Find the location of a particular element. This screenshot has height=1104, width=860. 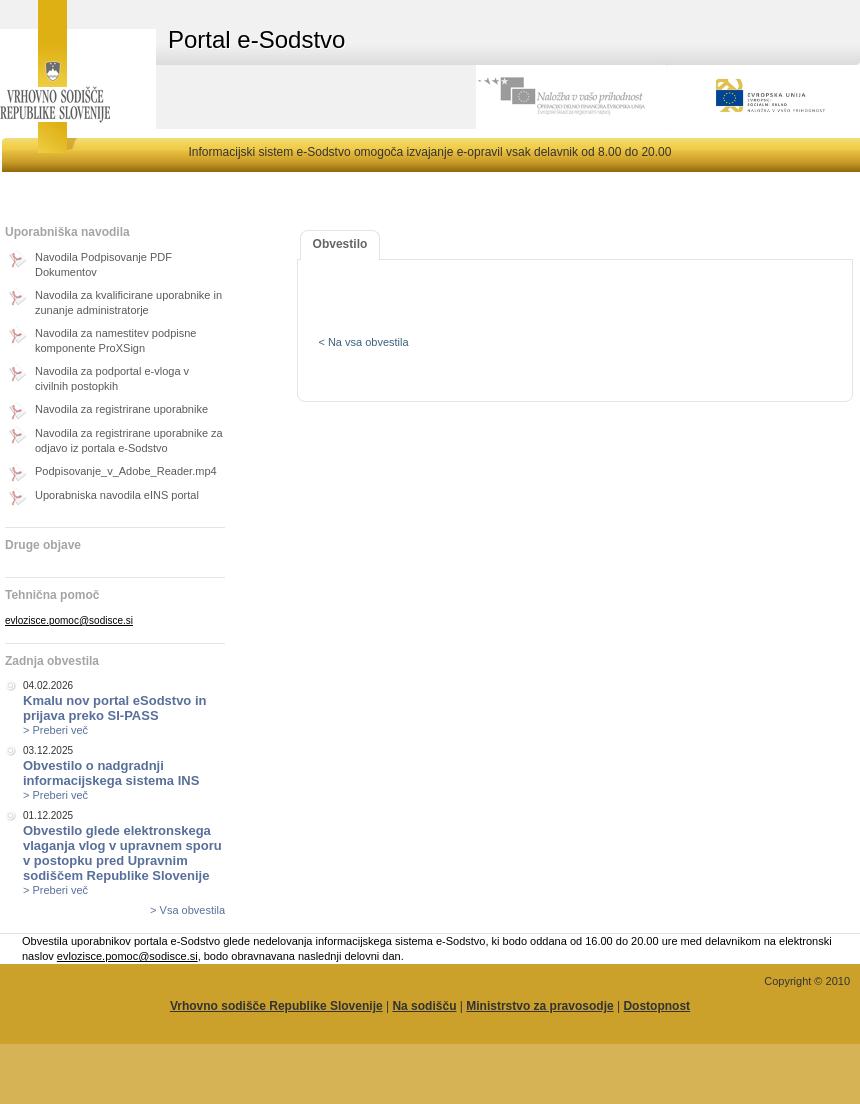

> Preberi več is located at coordinates (55, 730).